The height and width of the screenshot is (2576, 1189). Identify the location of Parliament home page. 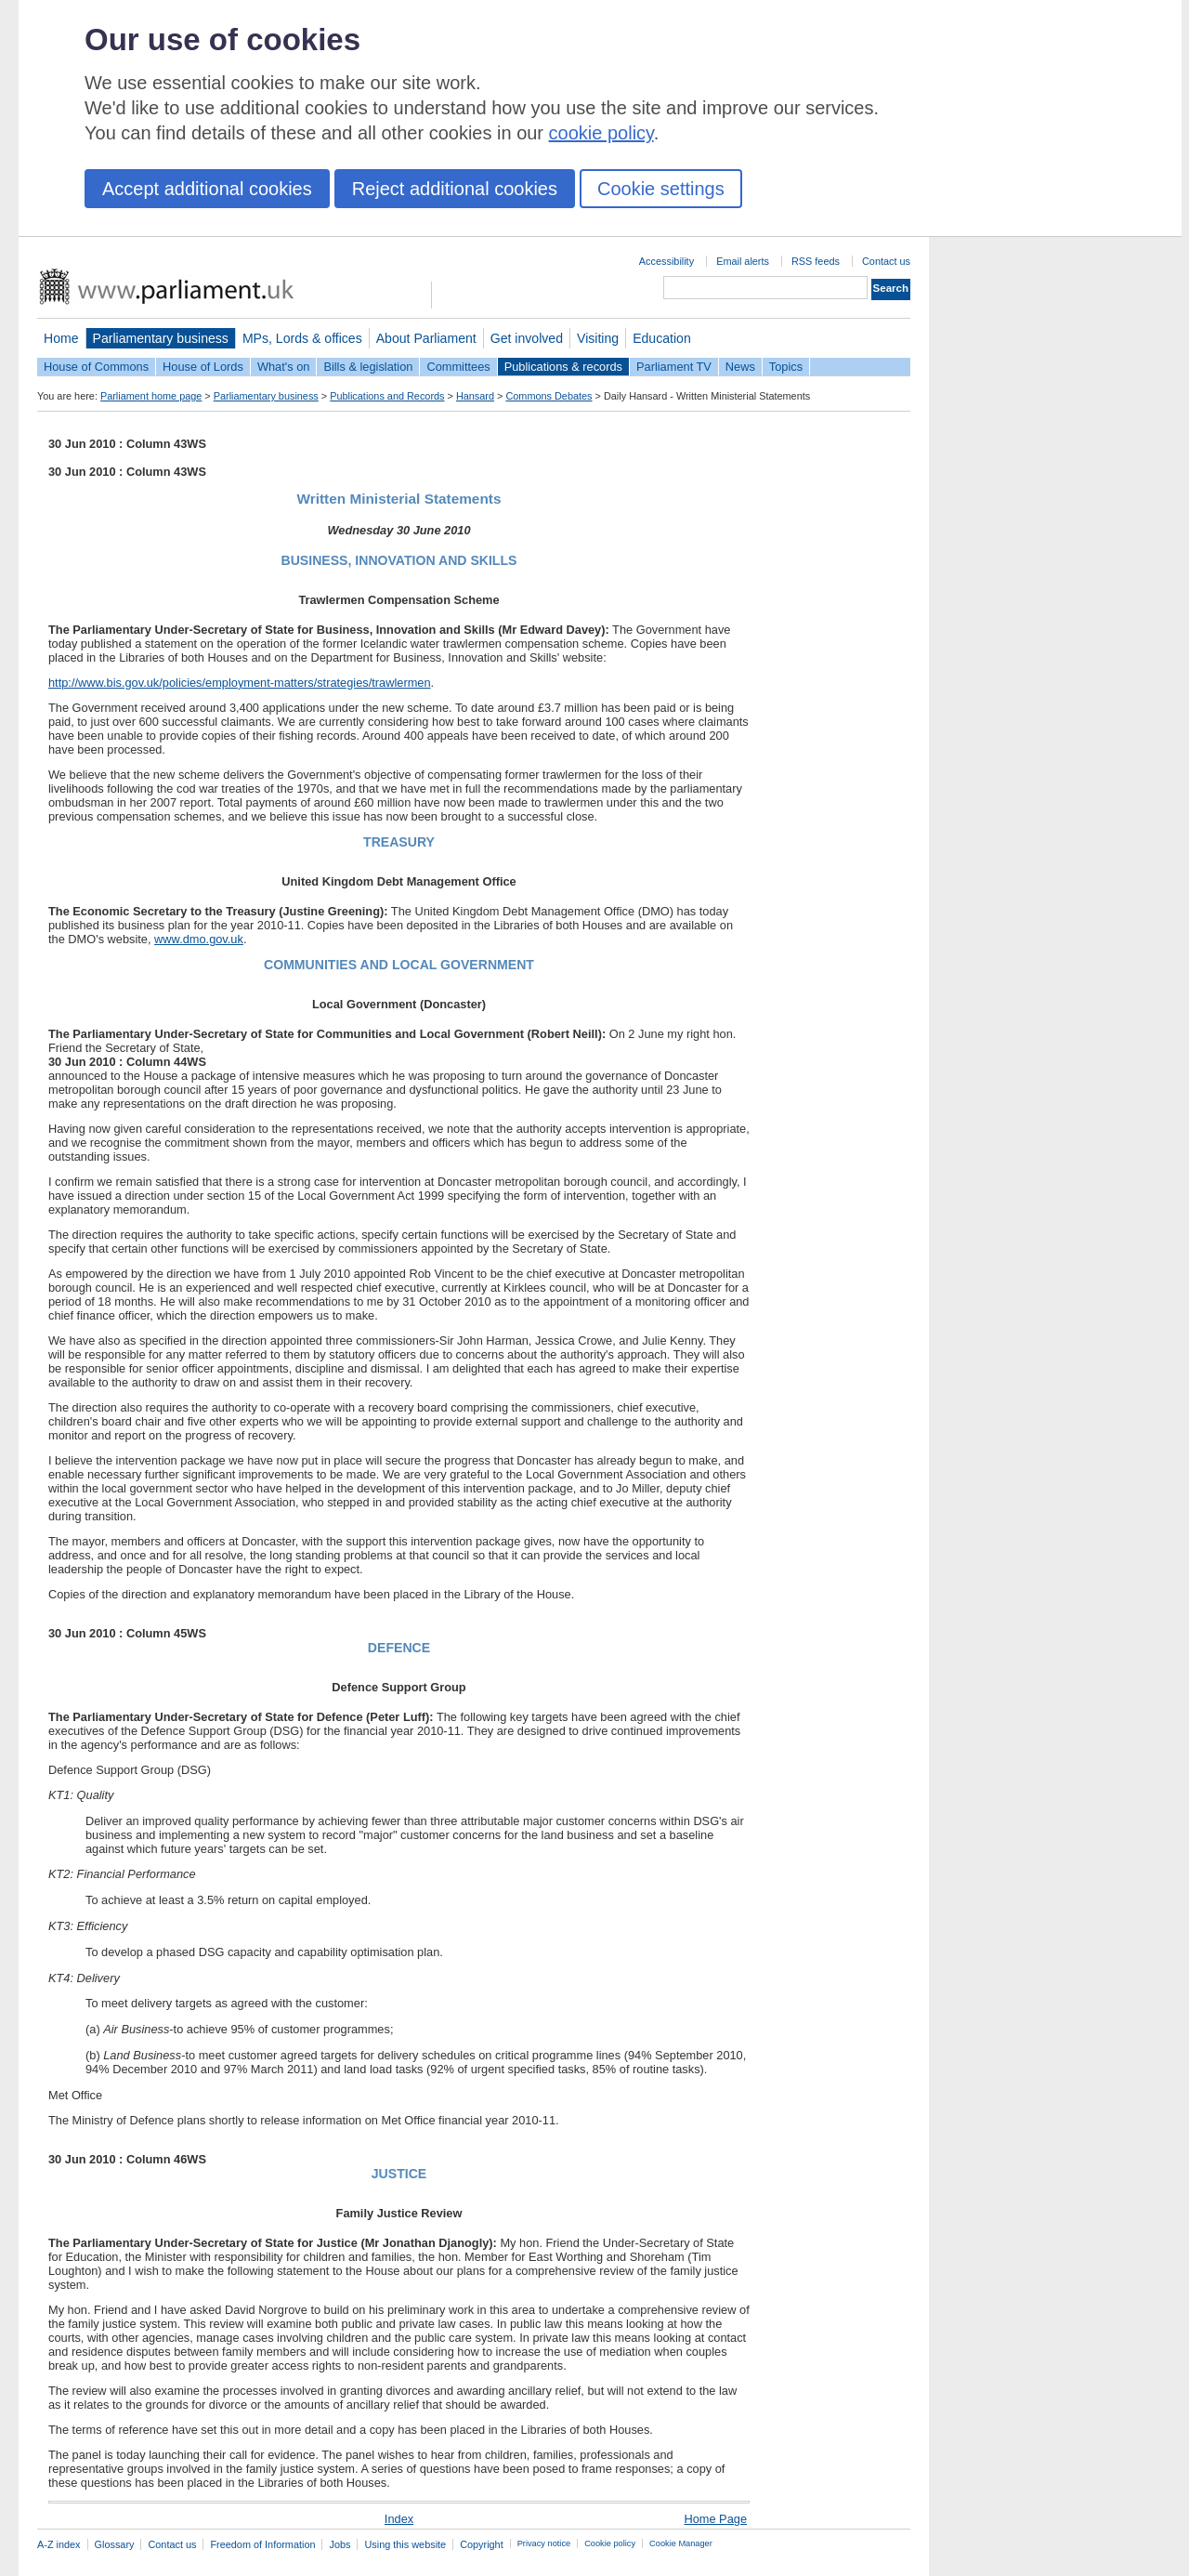
(151, 395).